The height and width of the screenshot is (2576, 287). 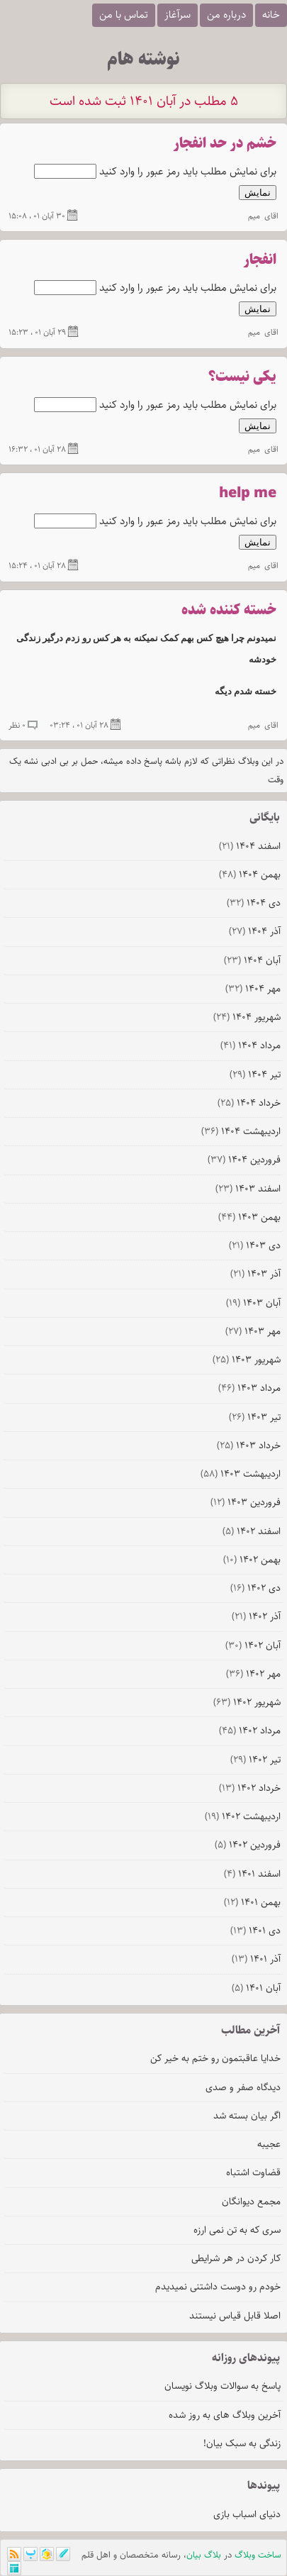 What do you see at coordinates (228, 610) in the screenshot?
I see `خسته کننده شده` at bounding box center [228, 610].